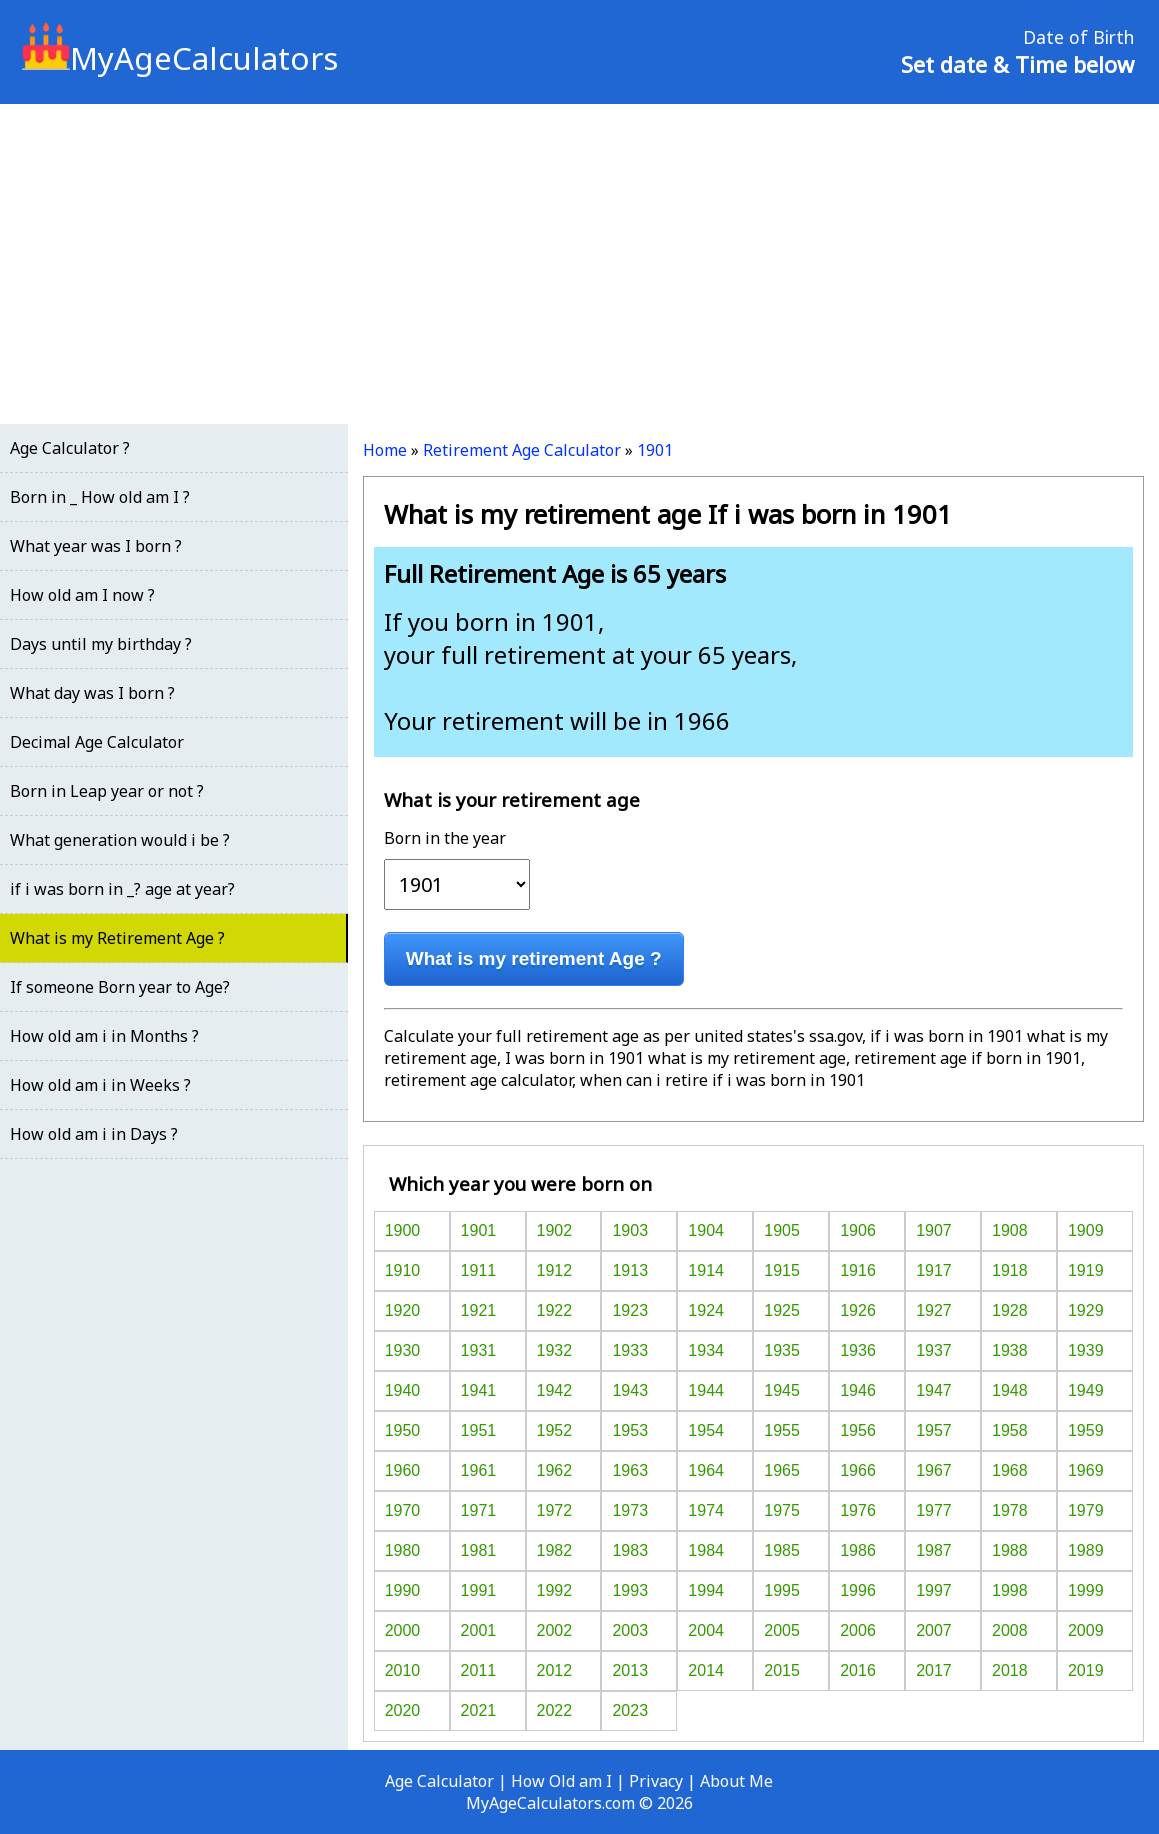 The height and width of the screenshot is (1834, 1159). Describe the element at coordinates (736, 1781) in the screenshot. I see `About Me` at that location.